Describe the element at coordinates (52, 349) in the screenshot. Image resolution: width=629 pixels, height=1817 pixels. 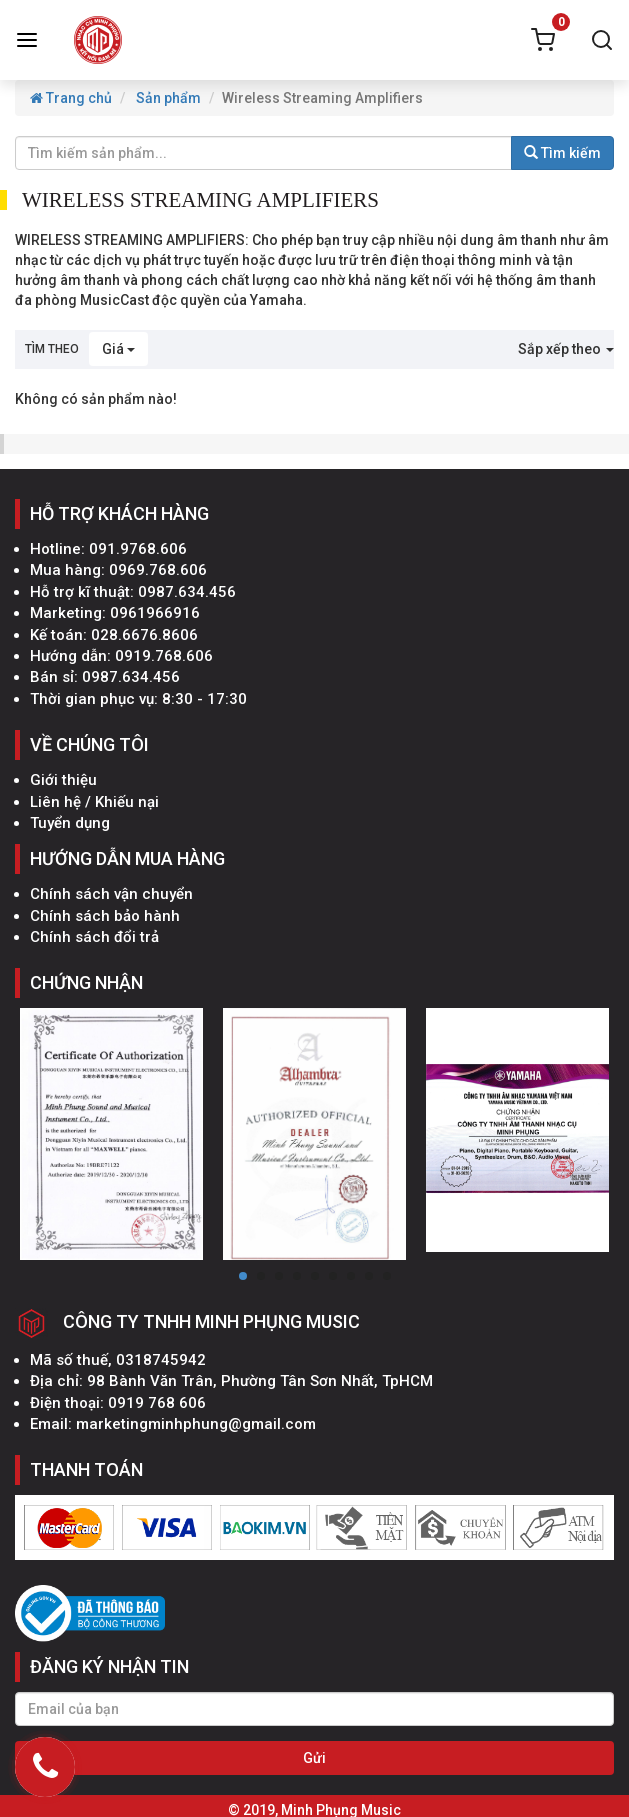
I see `Tìm theo` at that location.